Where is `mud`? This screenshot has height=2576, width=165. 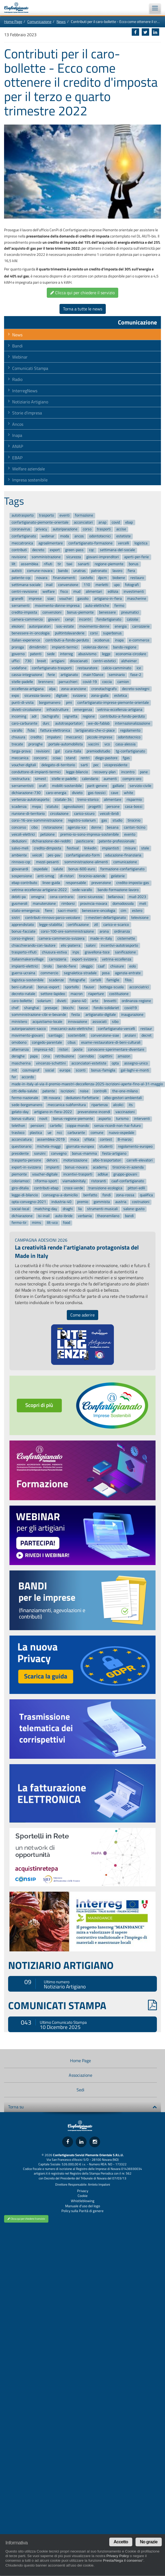
mud is located at coordinates (76, 591).